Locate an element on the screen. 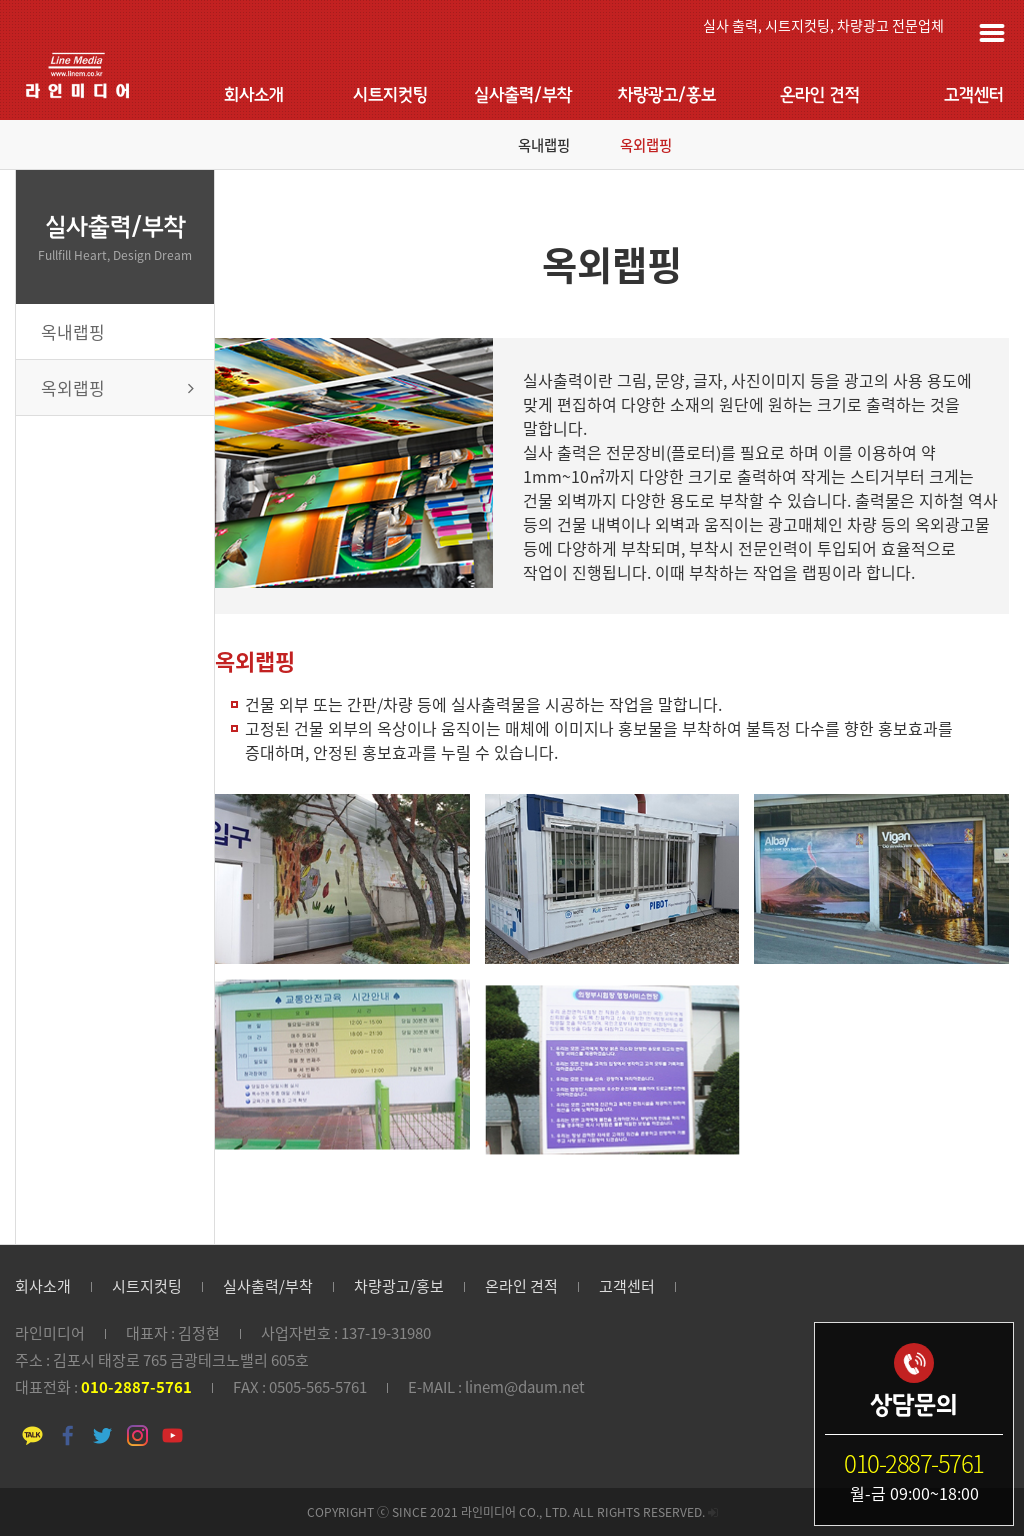  시트지컷팅 is located at coordinates (390, 95).